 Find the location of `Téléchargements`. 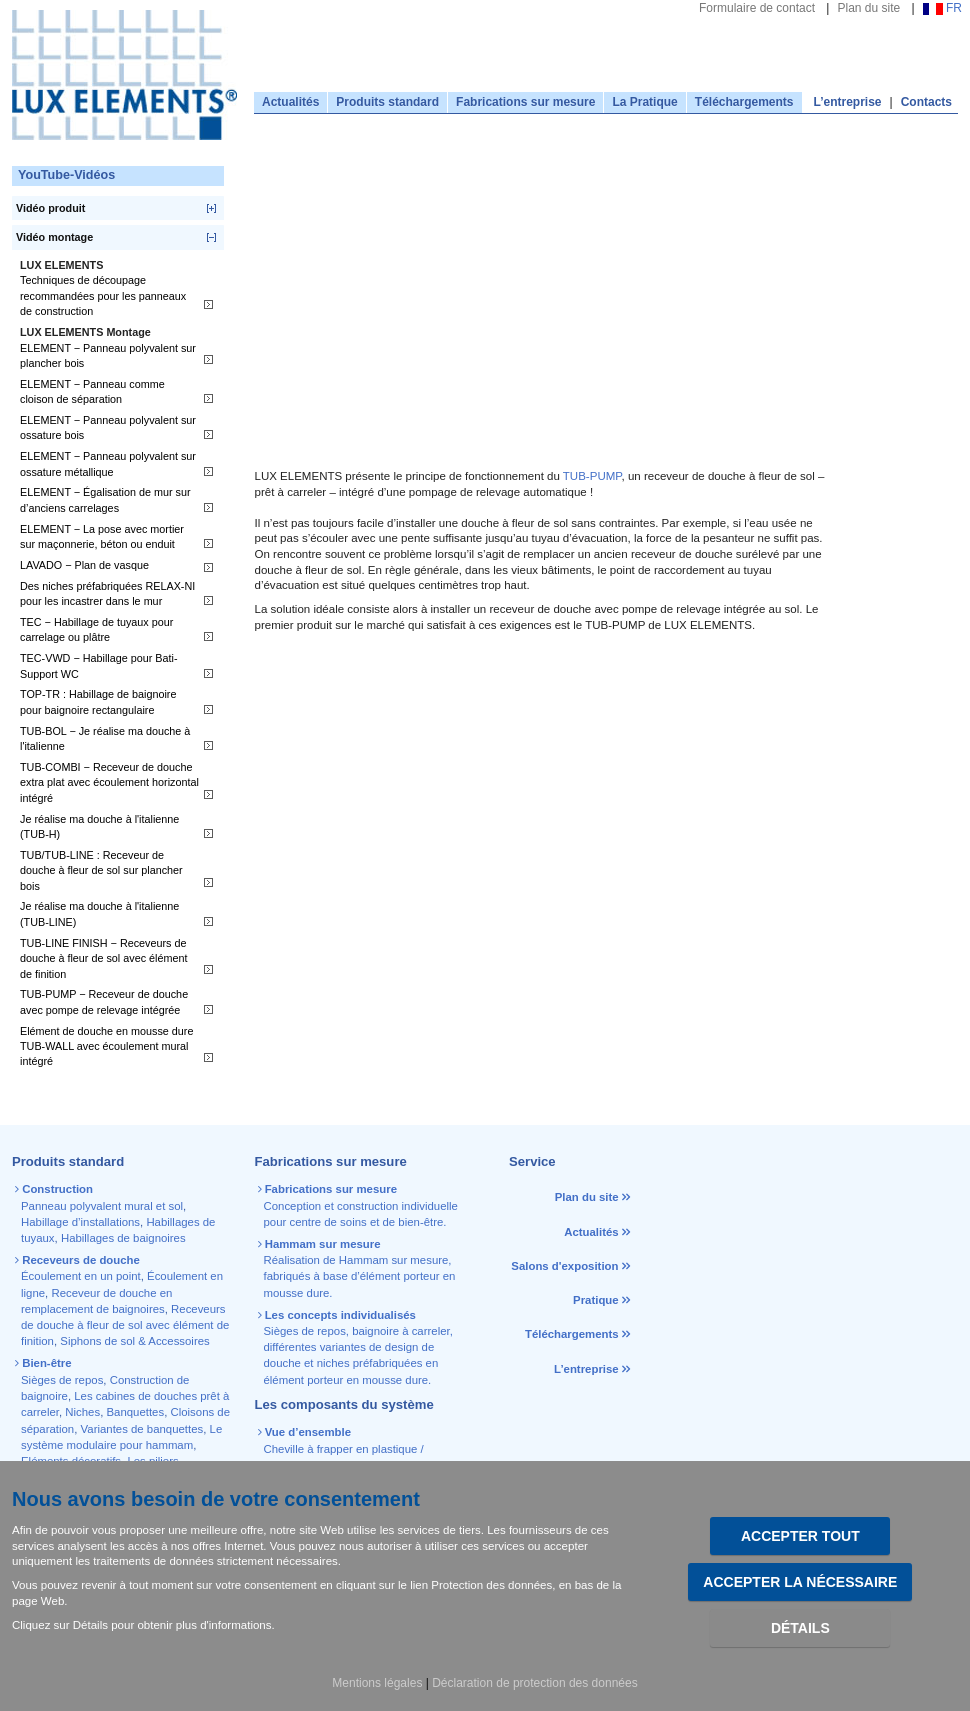

Téléchargements is located at coordinates (744, 102).